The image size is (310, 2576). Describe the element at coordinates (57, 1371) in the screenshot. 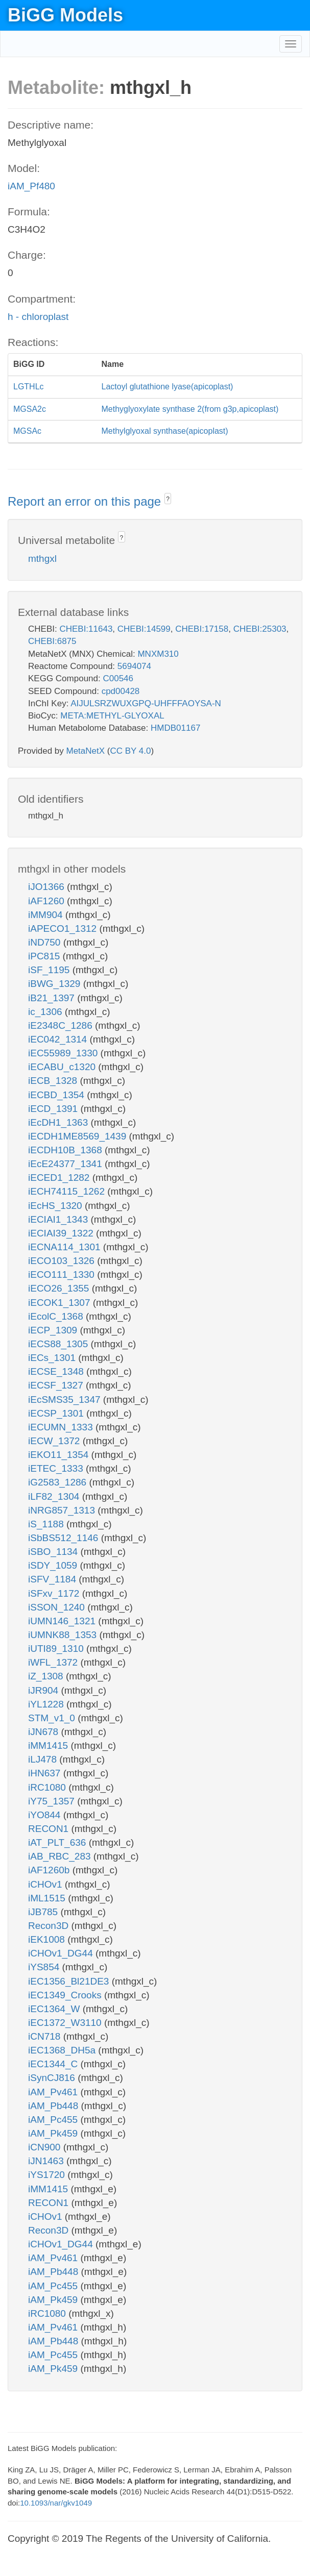

I see `iECSE_1348` at that location.